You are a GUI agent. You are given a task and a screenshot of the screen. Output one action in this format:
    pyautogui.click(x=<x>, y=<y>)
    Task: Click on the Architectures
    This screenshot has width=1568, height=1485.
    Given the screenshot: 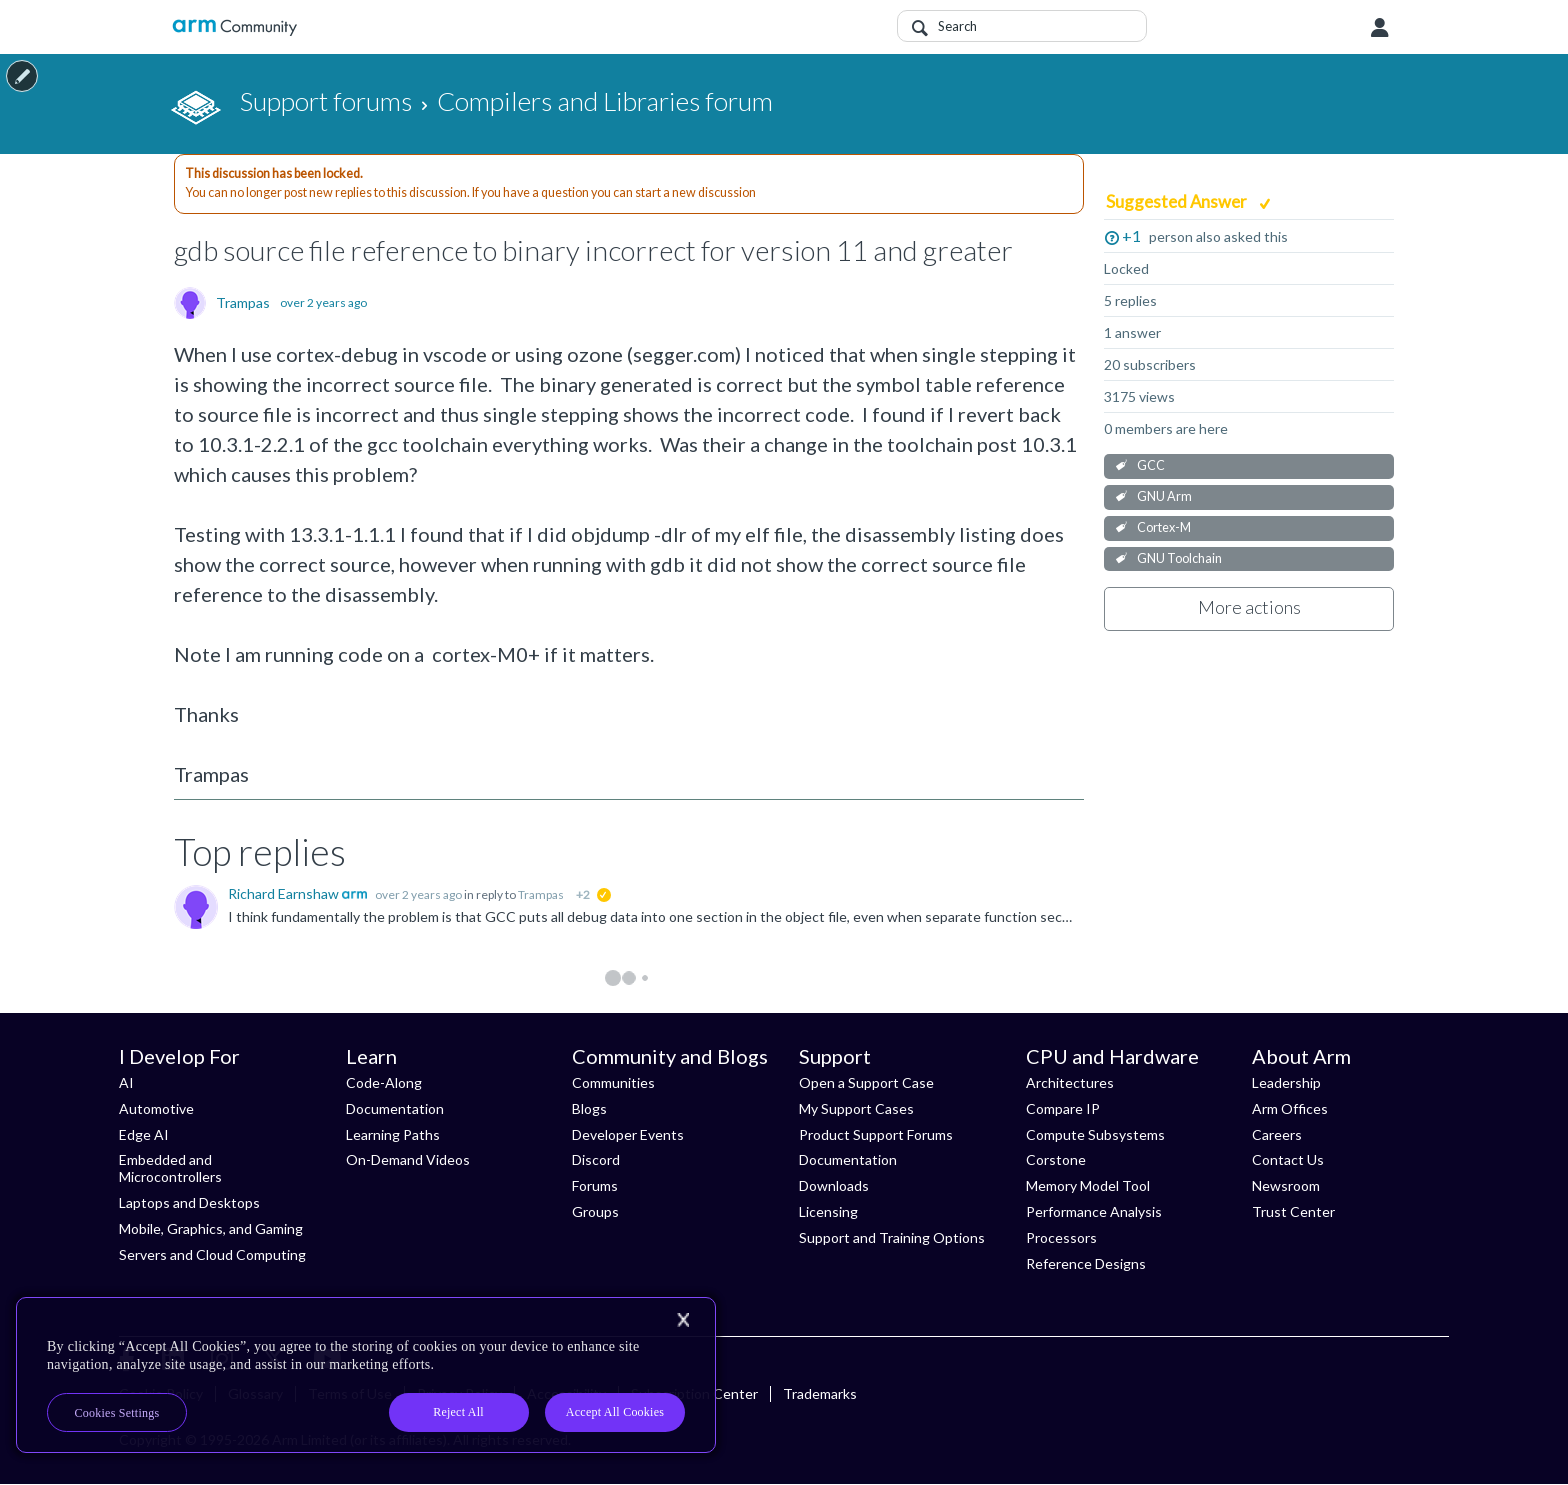 What is the action you would take?
    pyautogui.click(x=1070, y=1082)
    